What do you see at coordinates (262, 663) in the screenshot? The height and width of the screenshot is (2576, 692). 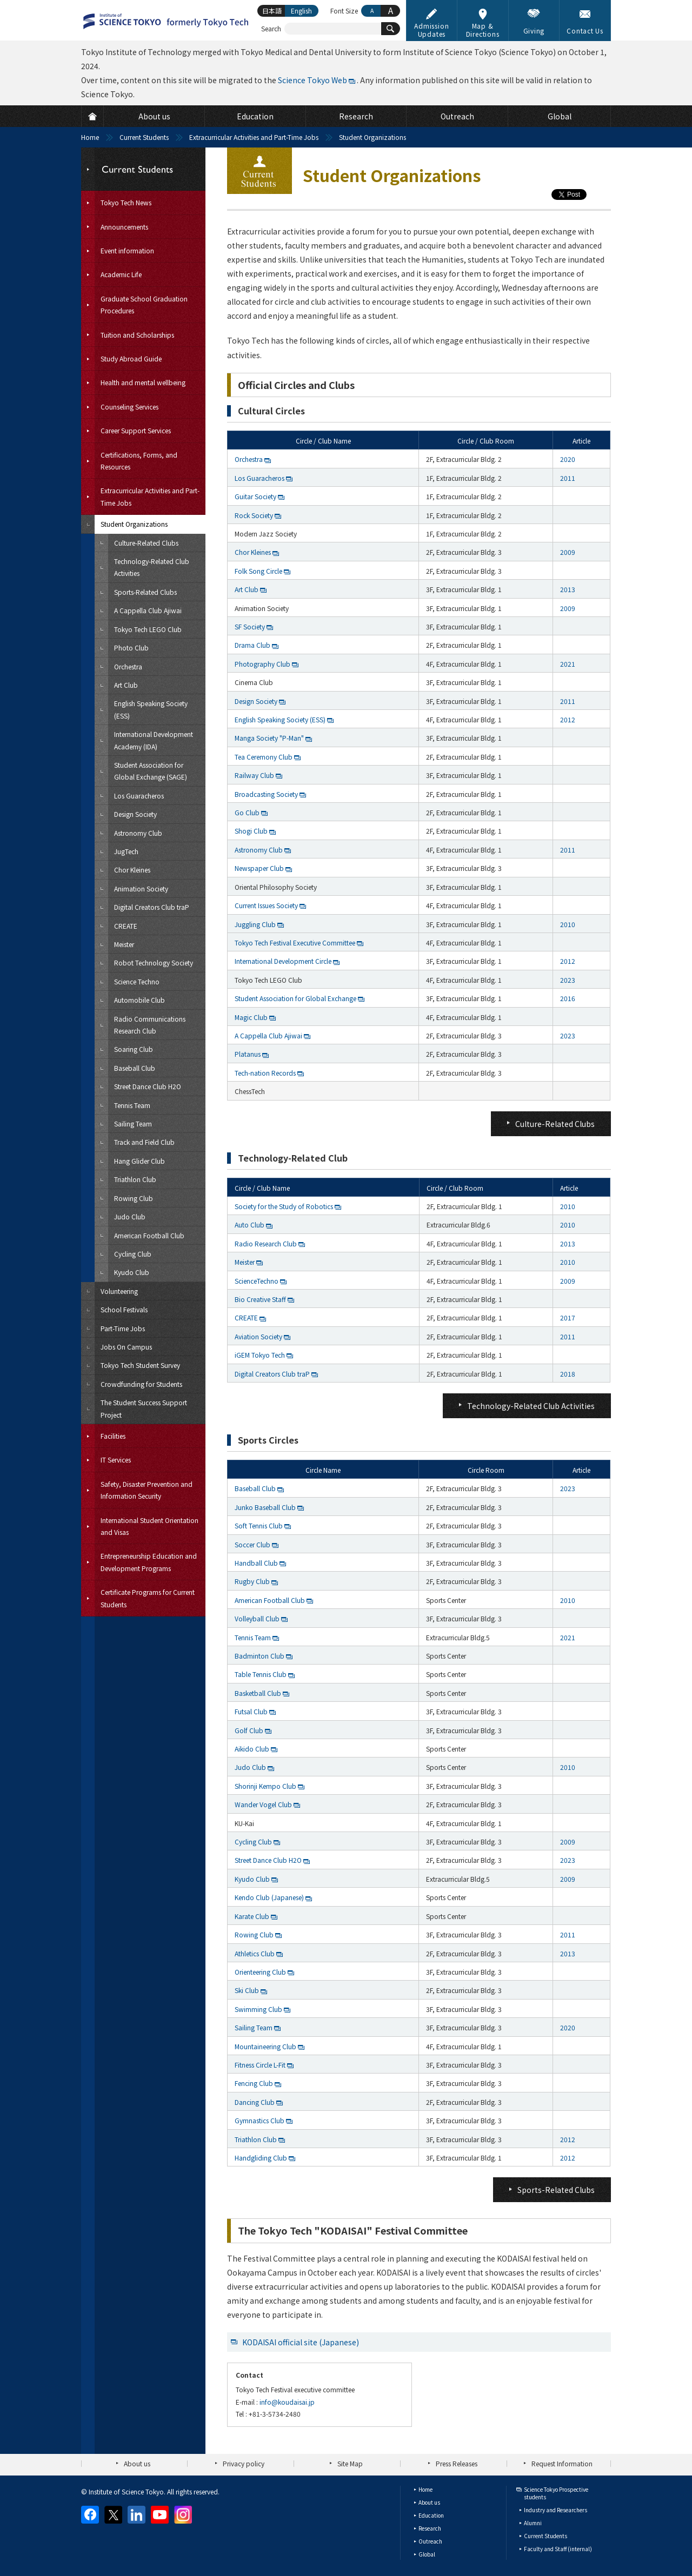 I see `Photography Club` at bounding box center [262, 663].